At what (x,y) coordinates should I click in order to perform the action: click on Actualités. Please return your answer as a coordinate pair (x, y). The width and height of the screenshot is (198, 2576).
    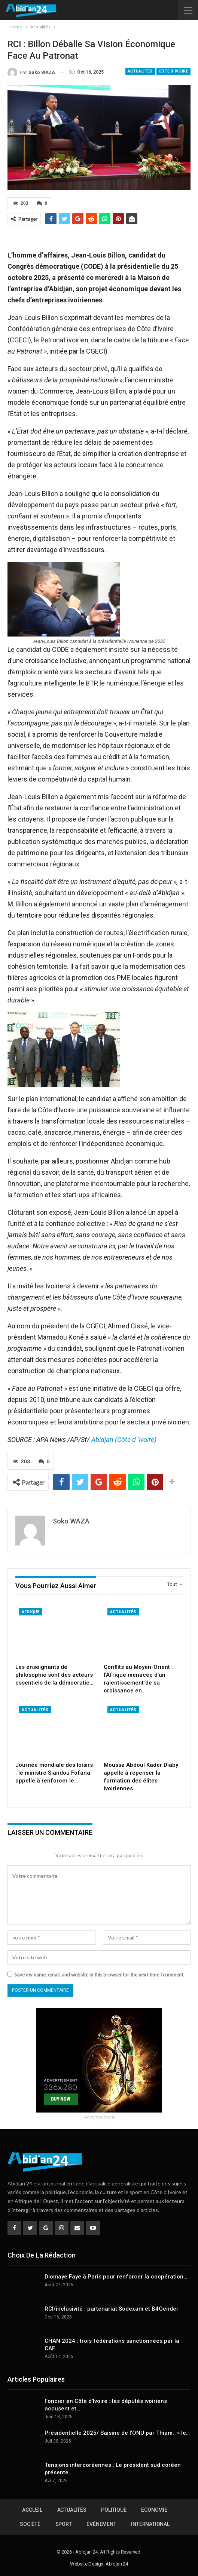
    Looking at the image, I should click on (140, 71).